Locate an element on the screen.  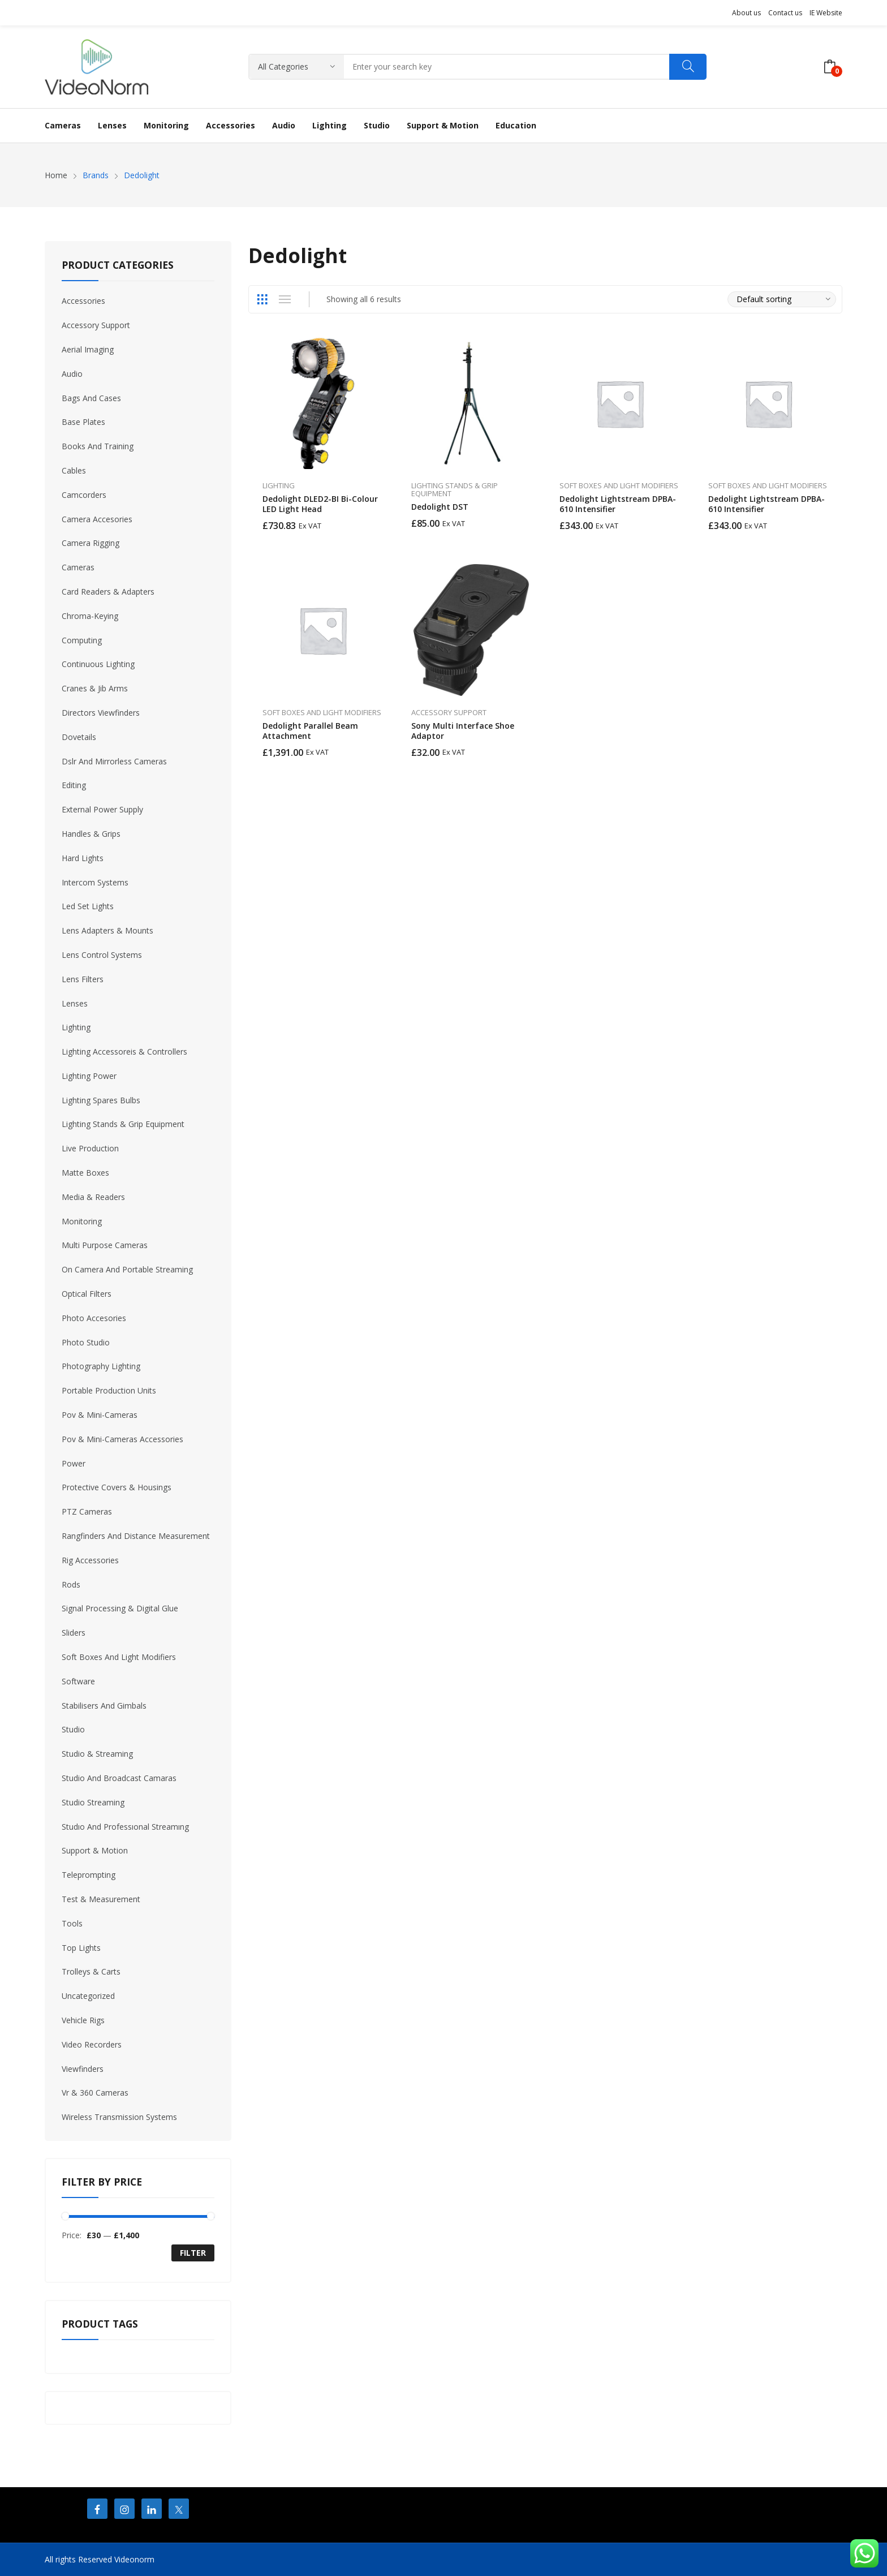
Studio And Broadcast Camaras is located at coordinates (119, 1778).